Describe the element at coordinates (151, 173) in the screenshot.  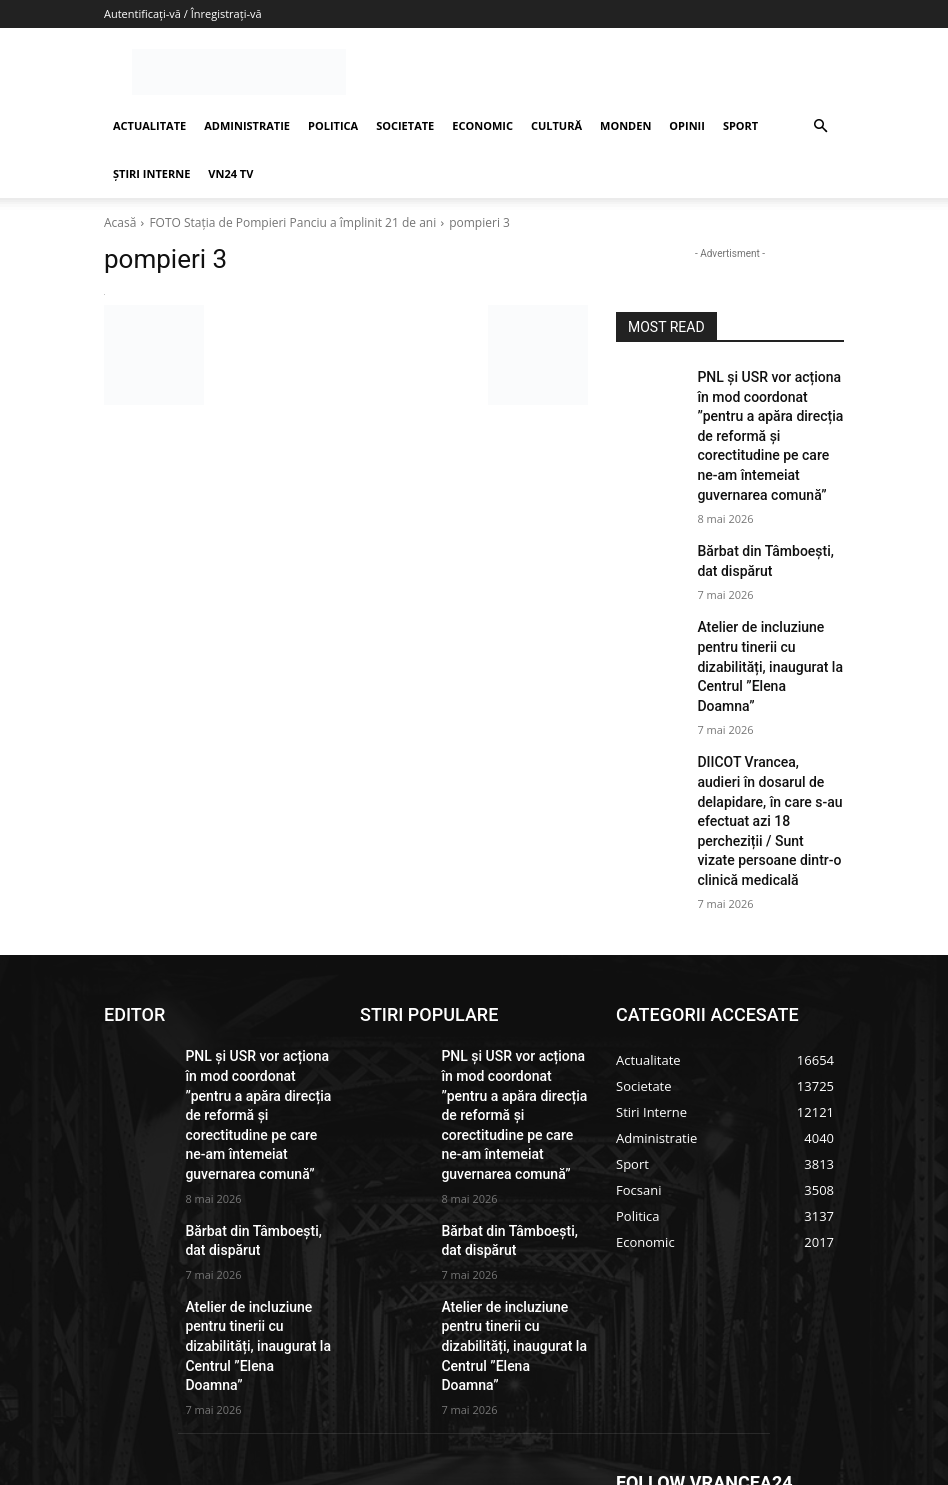
I see `ȘTIRI INTERNE` at that location.